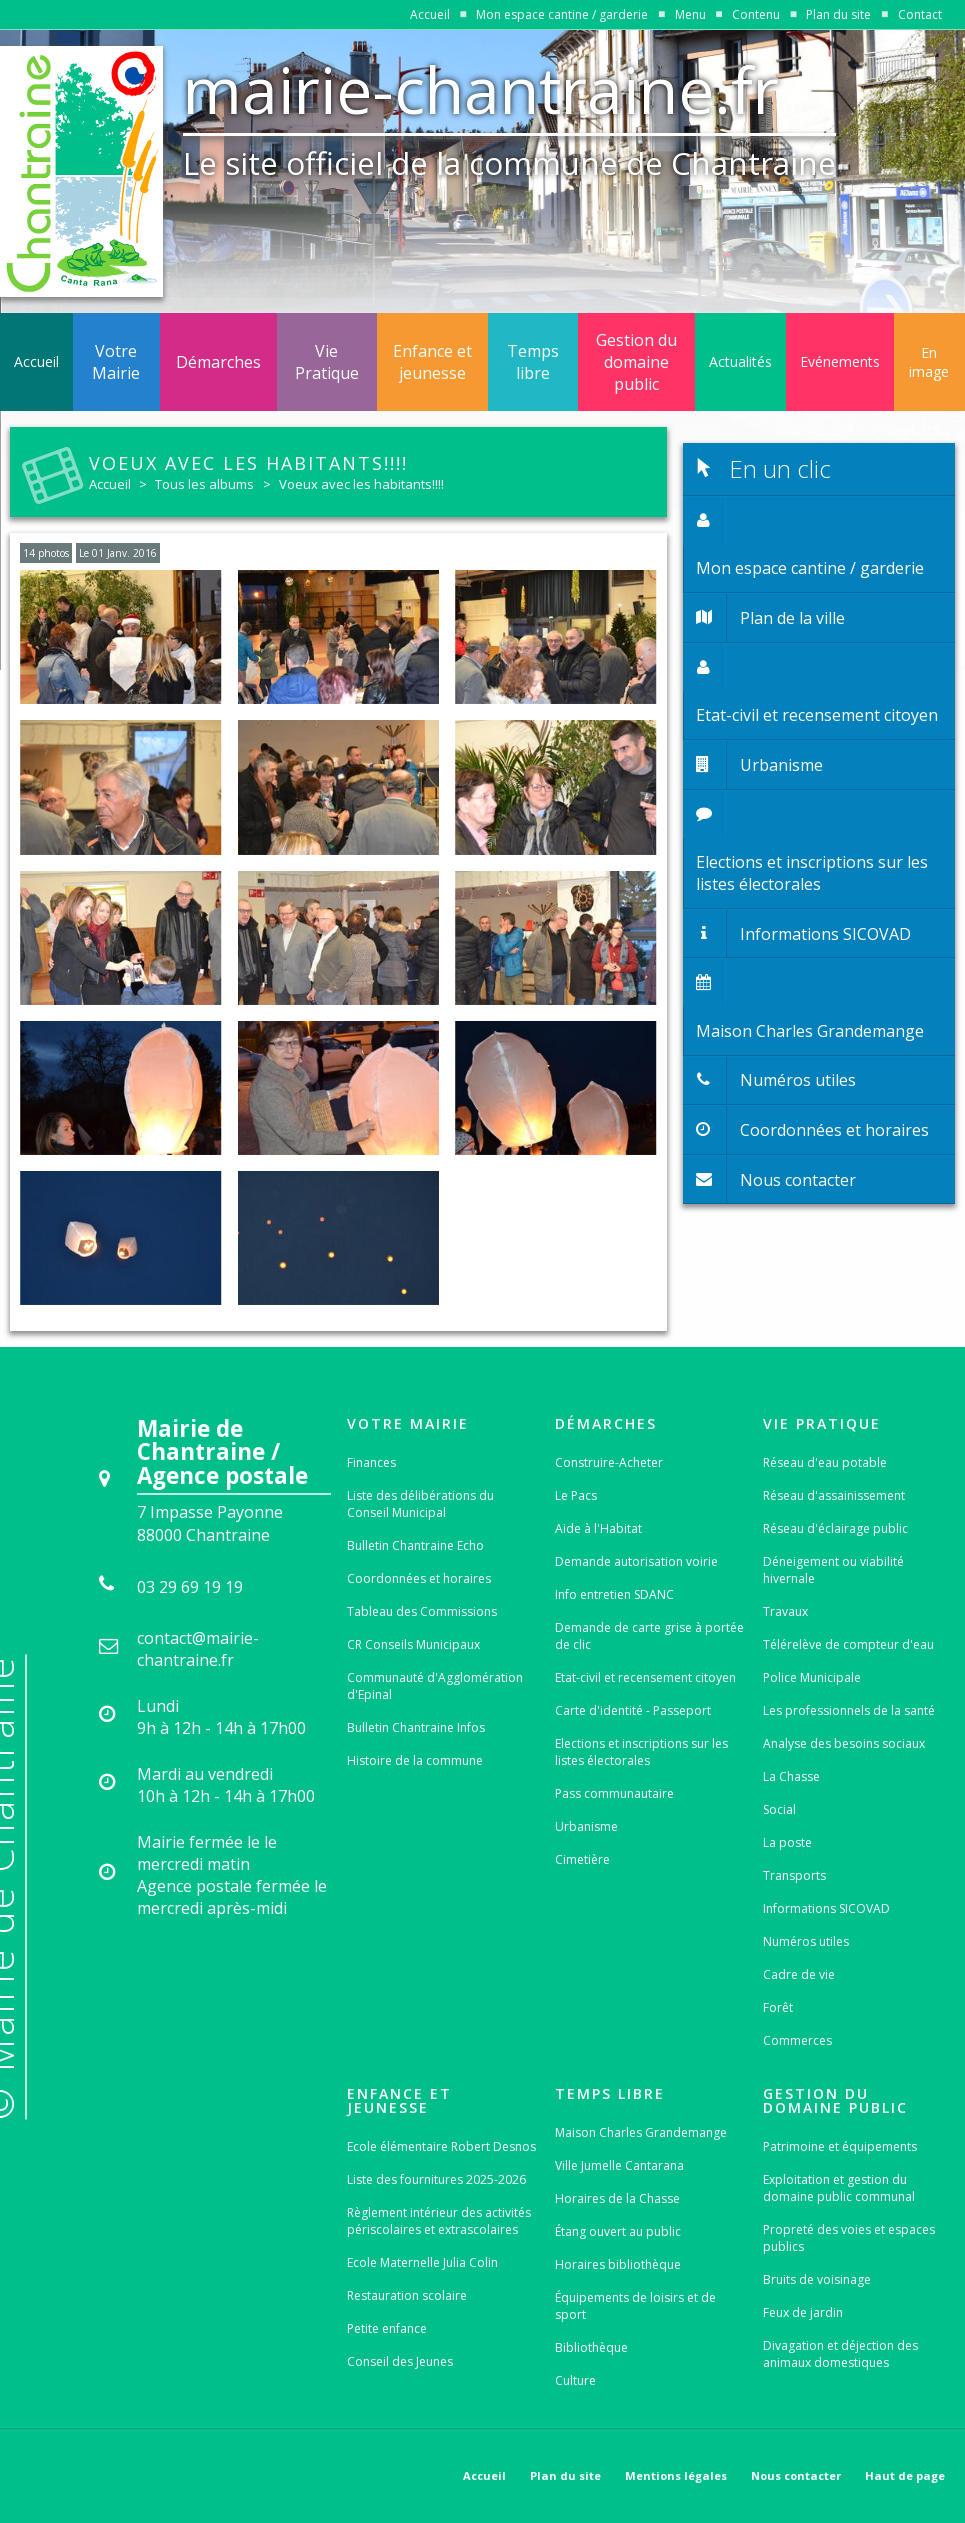  Describe the element at coordinates (576, 1495) in the screenshot. I see `Le Pacs` at that location.